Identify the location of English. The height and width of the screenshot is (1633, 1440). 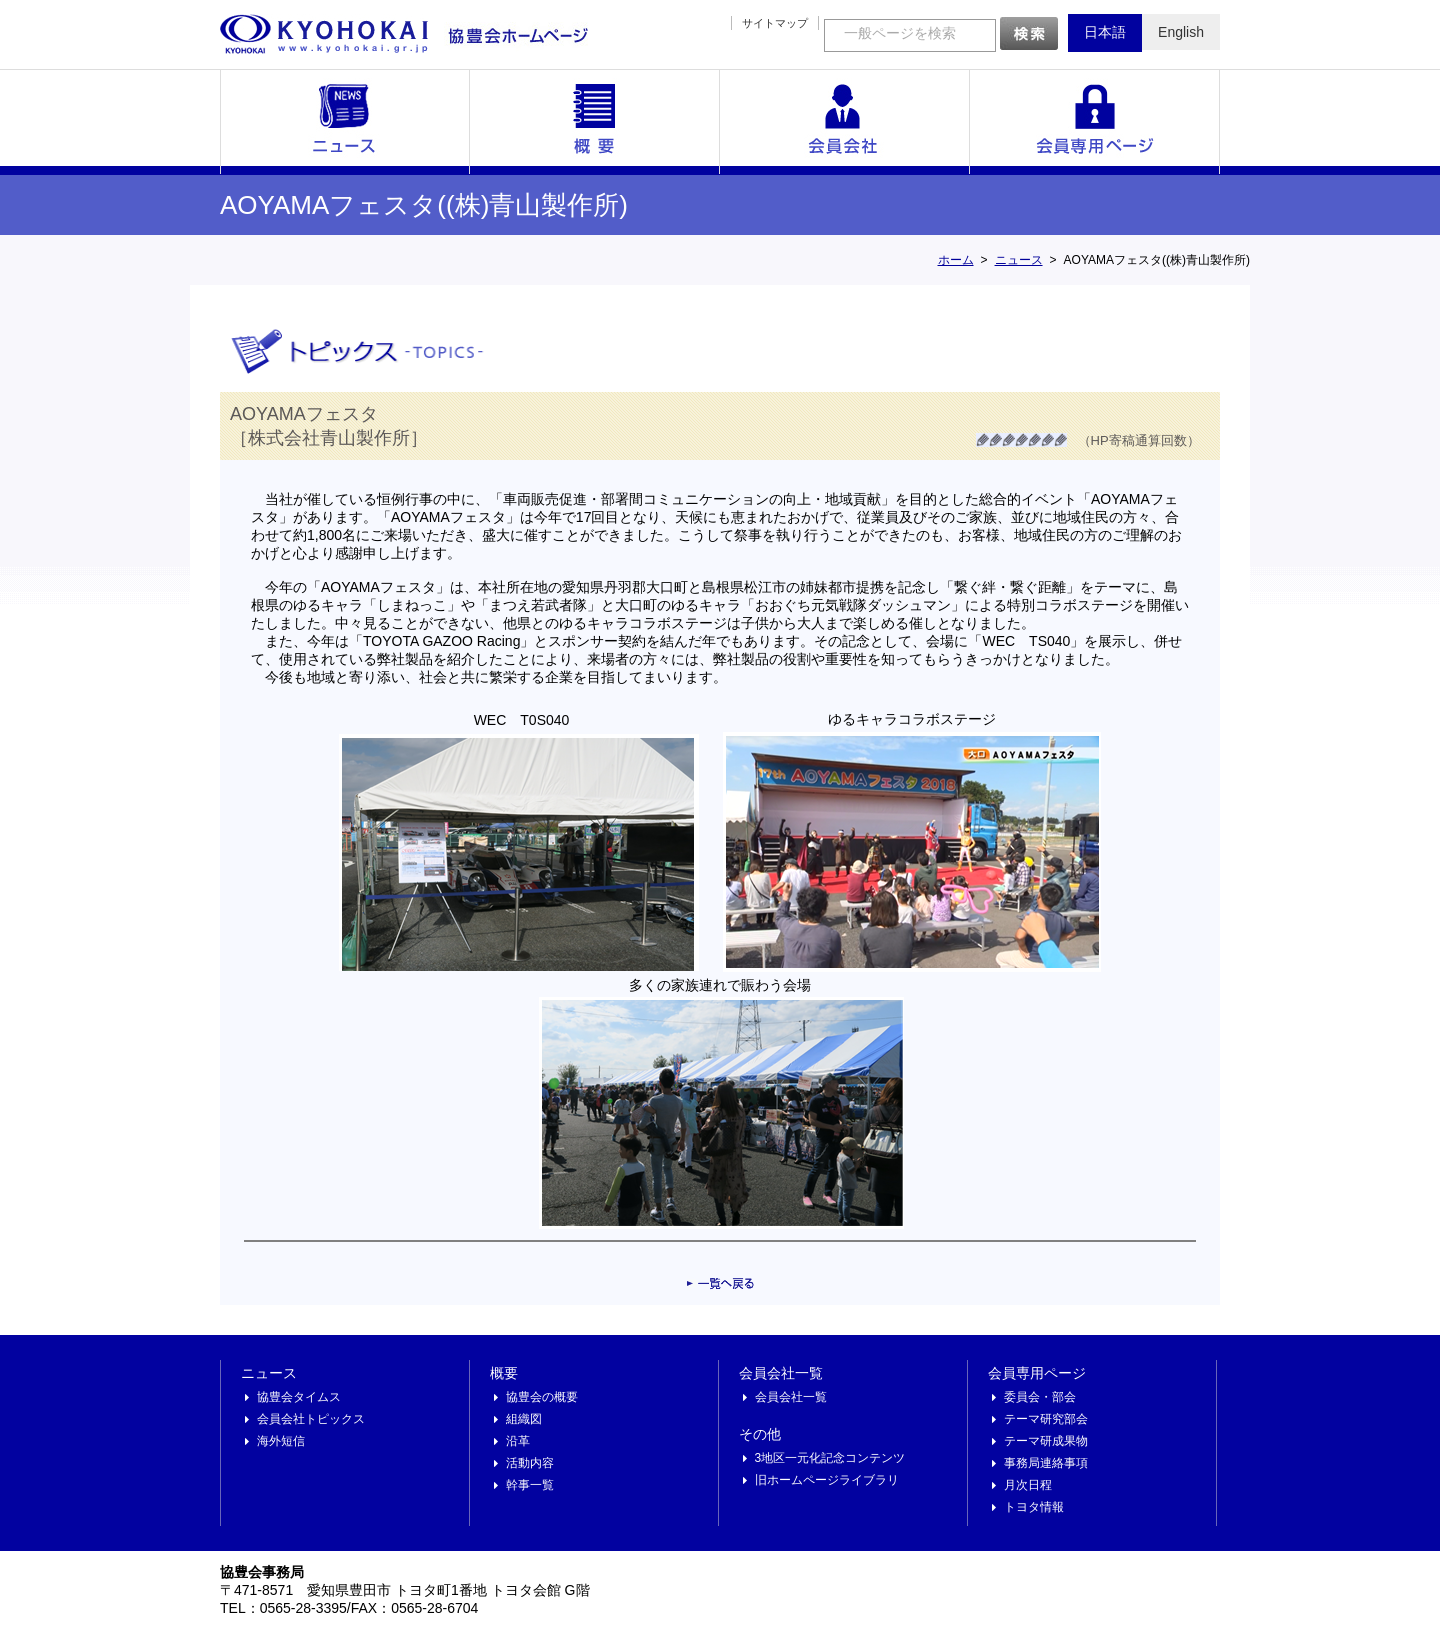
(1181, 32).